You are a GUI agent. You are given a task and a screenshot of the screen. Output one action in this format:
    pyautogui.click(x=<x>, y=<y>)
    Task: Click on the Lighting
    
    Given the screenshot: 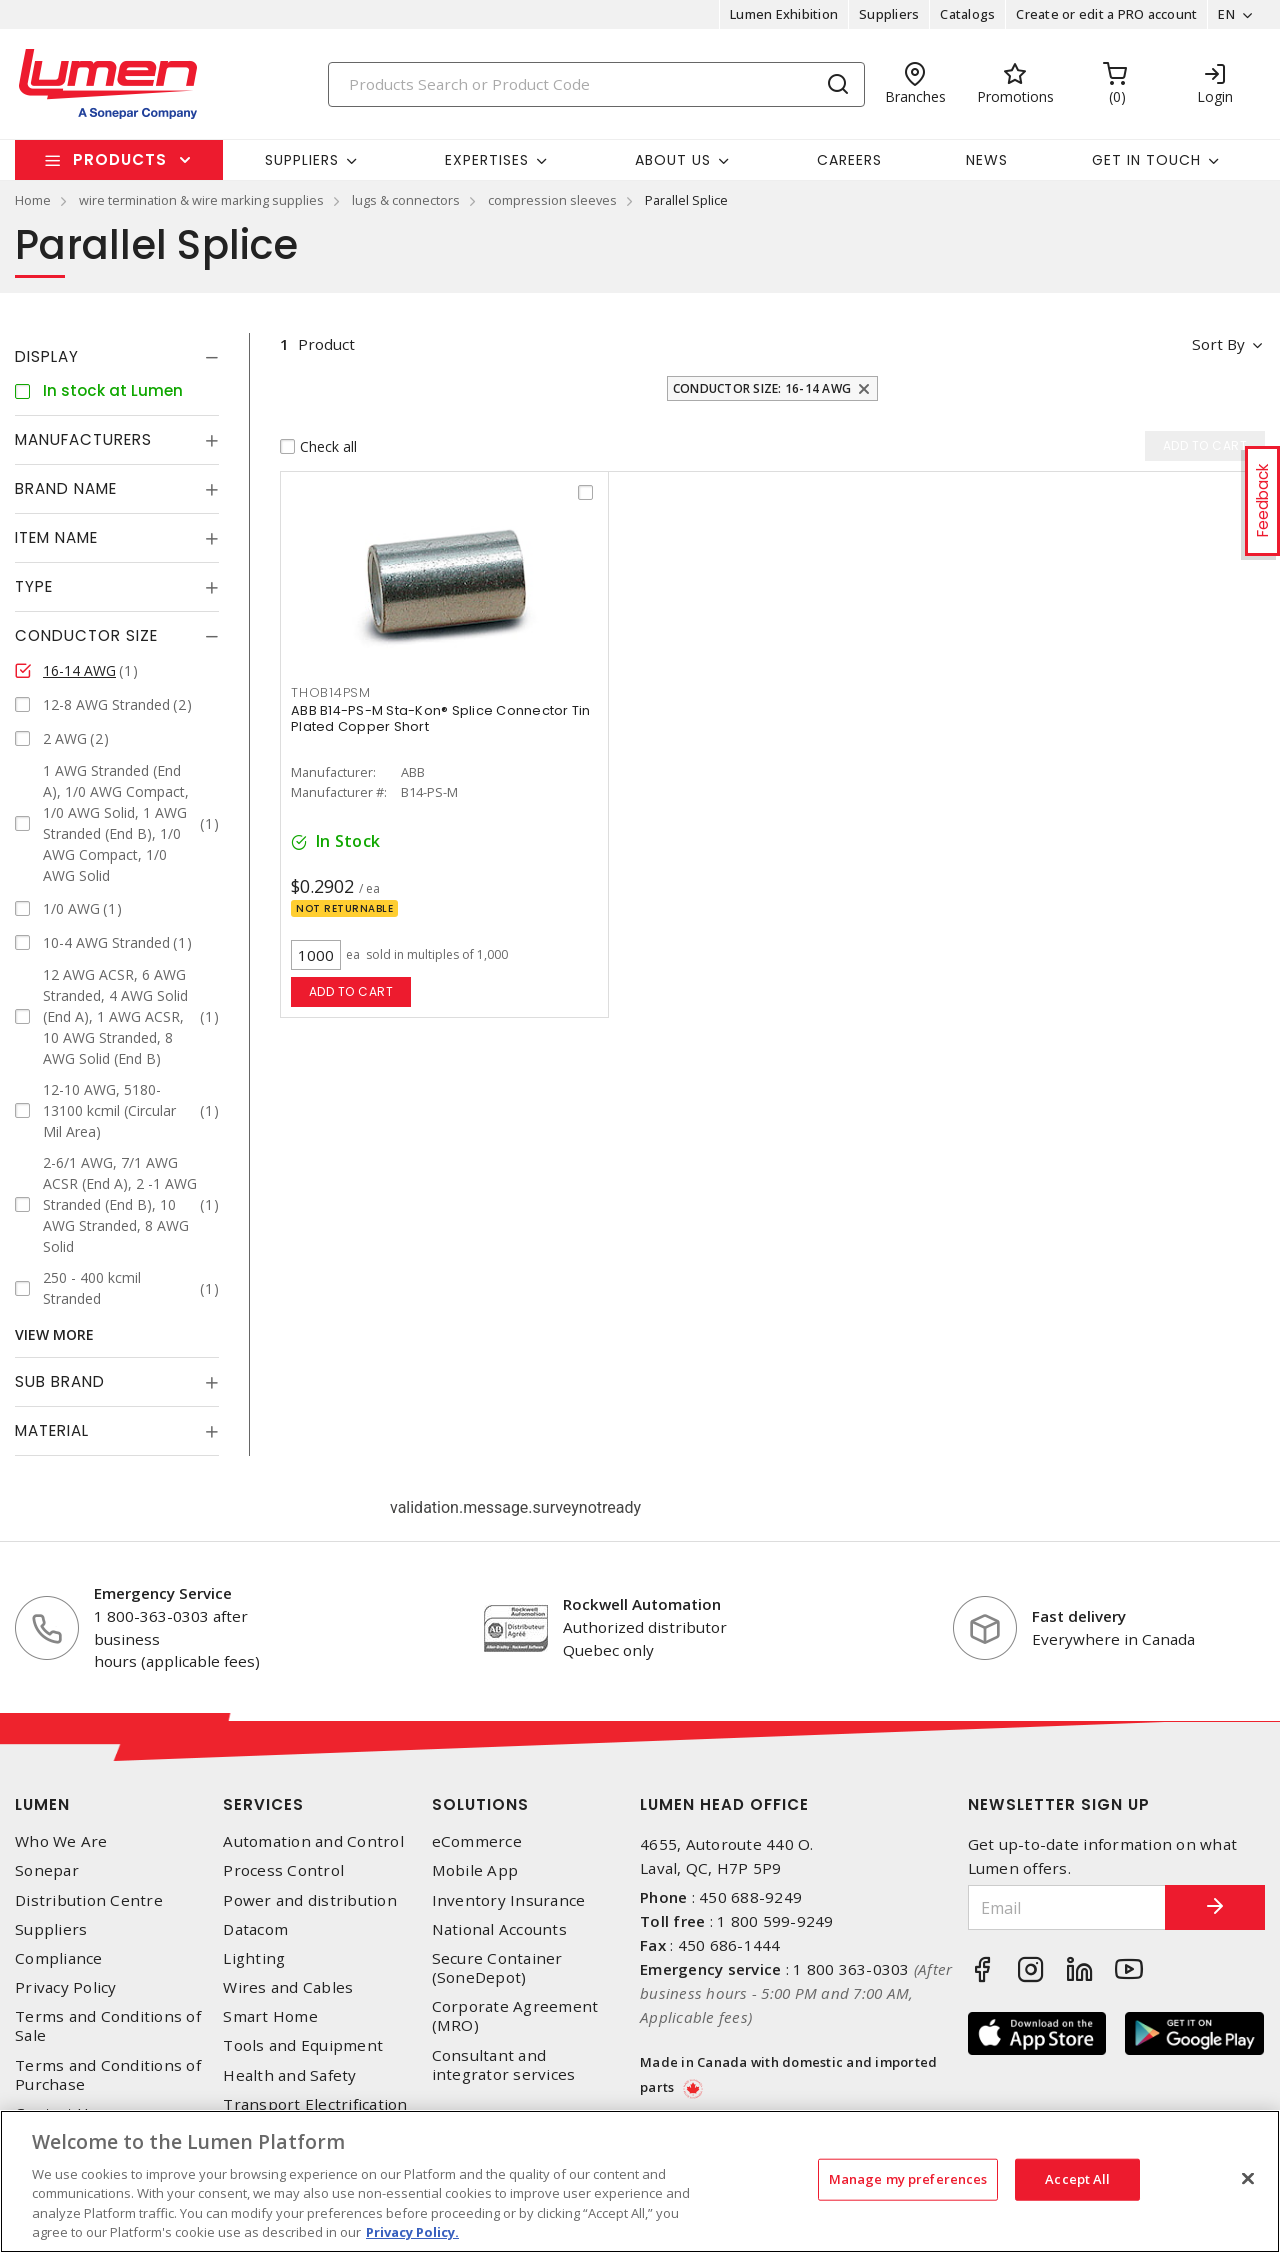 What is the action you would take?
    pyautogui.click(x=254, y=1958)
    